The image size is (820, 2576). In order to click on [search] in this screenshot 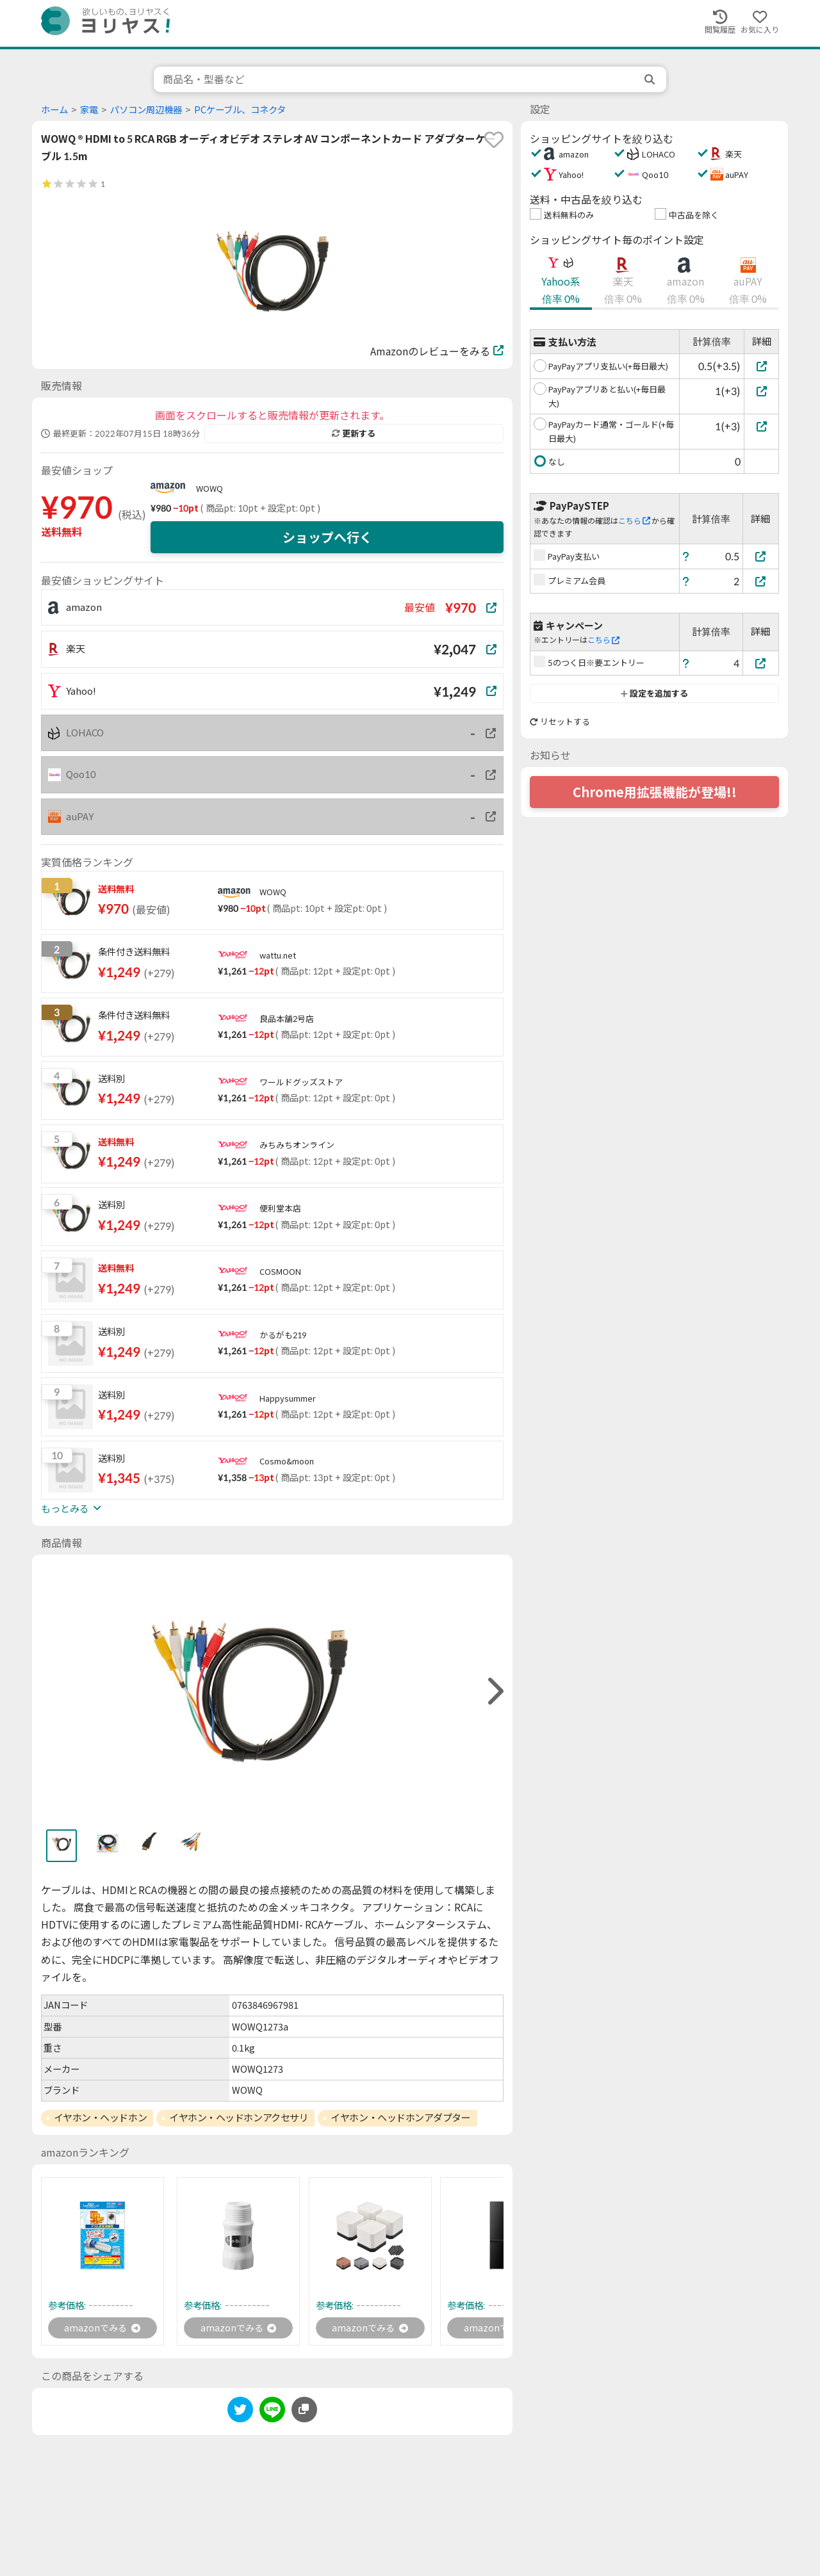, I will do `click(650, 79)`.